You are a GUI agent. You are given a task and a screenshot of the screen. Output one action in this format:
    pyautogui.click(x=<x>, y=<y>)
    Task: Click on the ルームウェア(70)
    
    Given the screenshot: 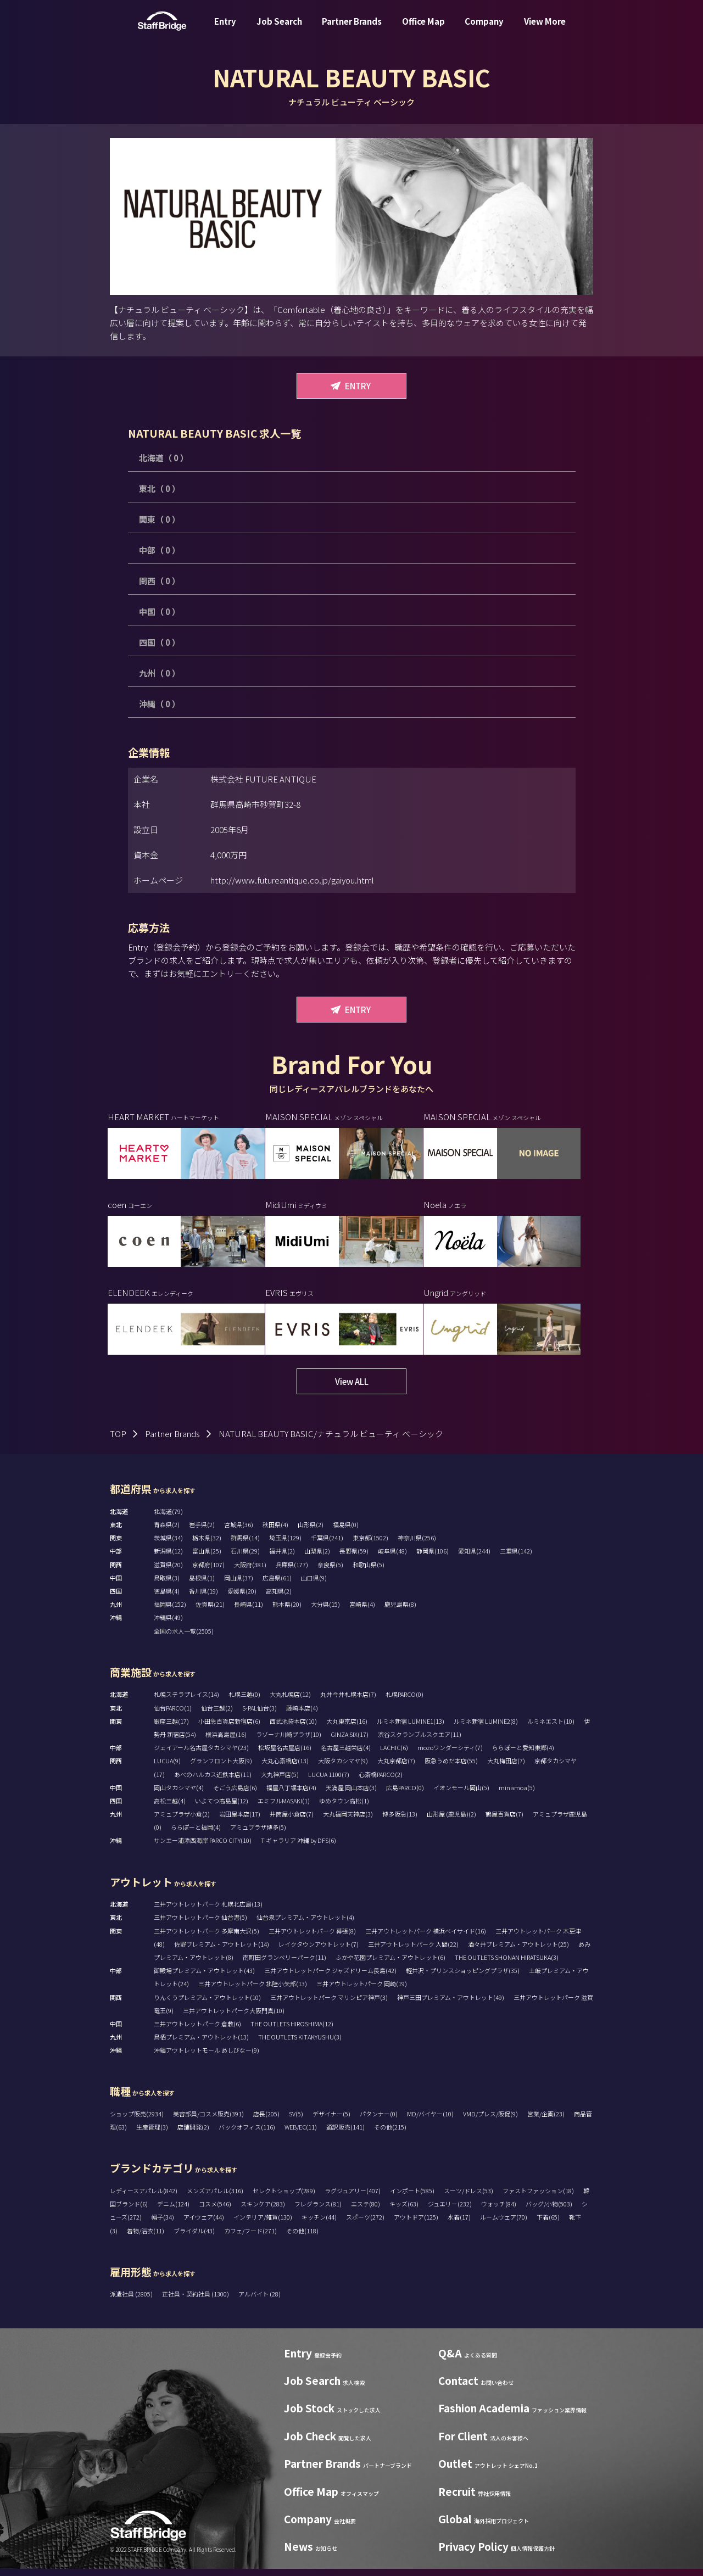 What is the action you would take?
    pyautogui.click(x=503, y=2224)
    